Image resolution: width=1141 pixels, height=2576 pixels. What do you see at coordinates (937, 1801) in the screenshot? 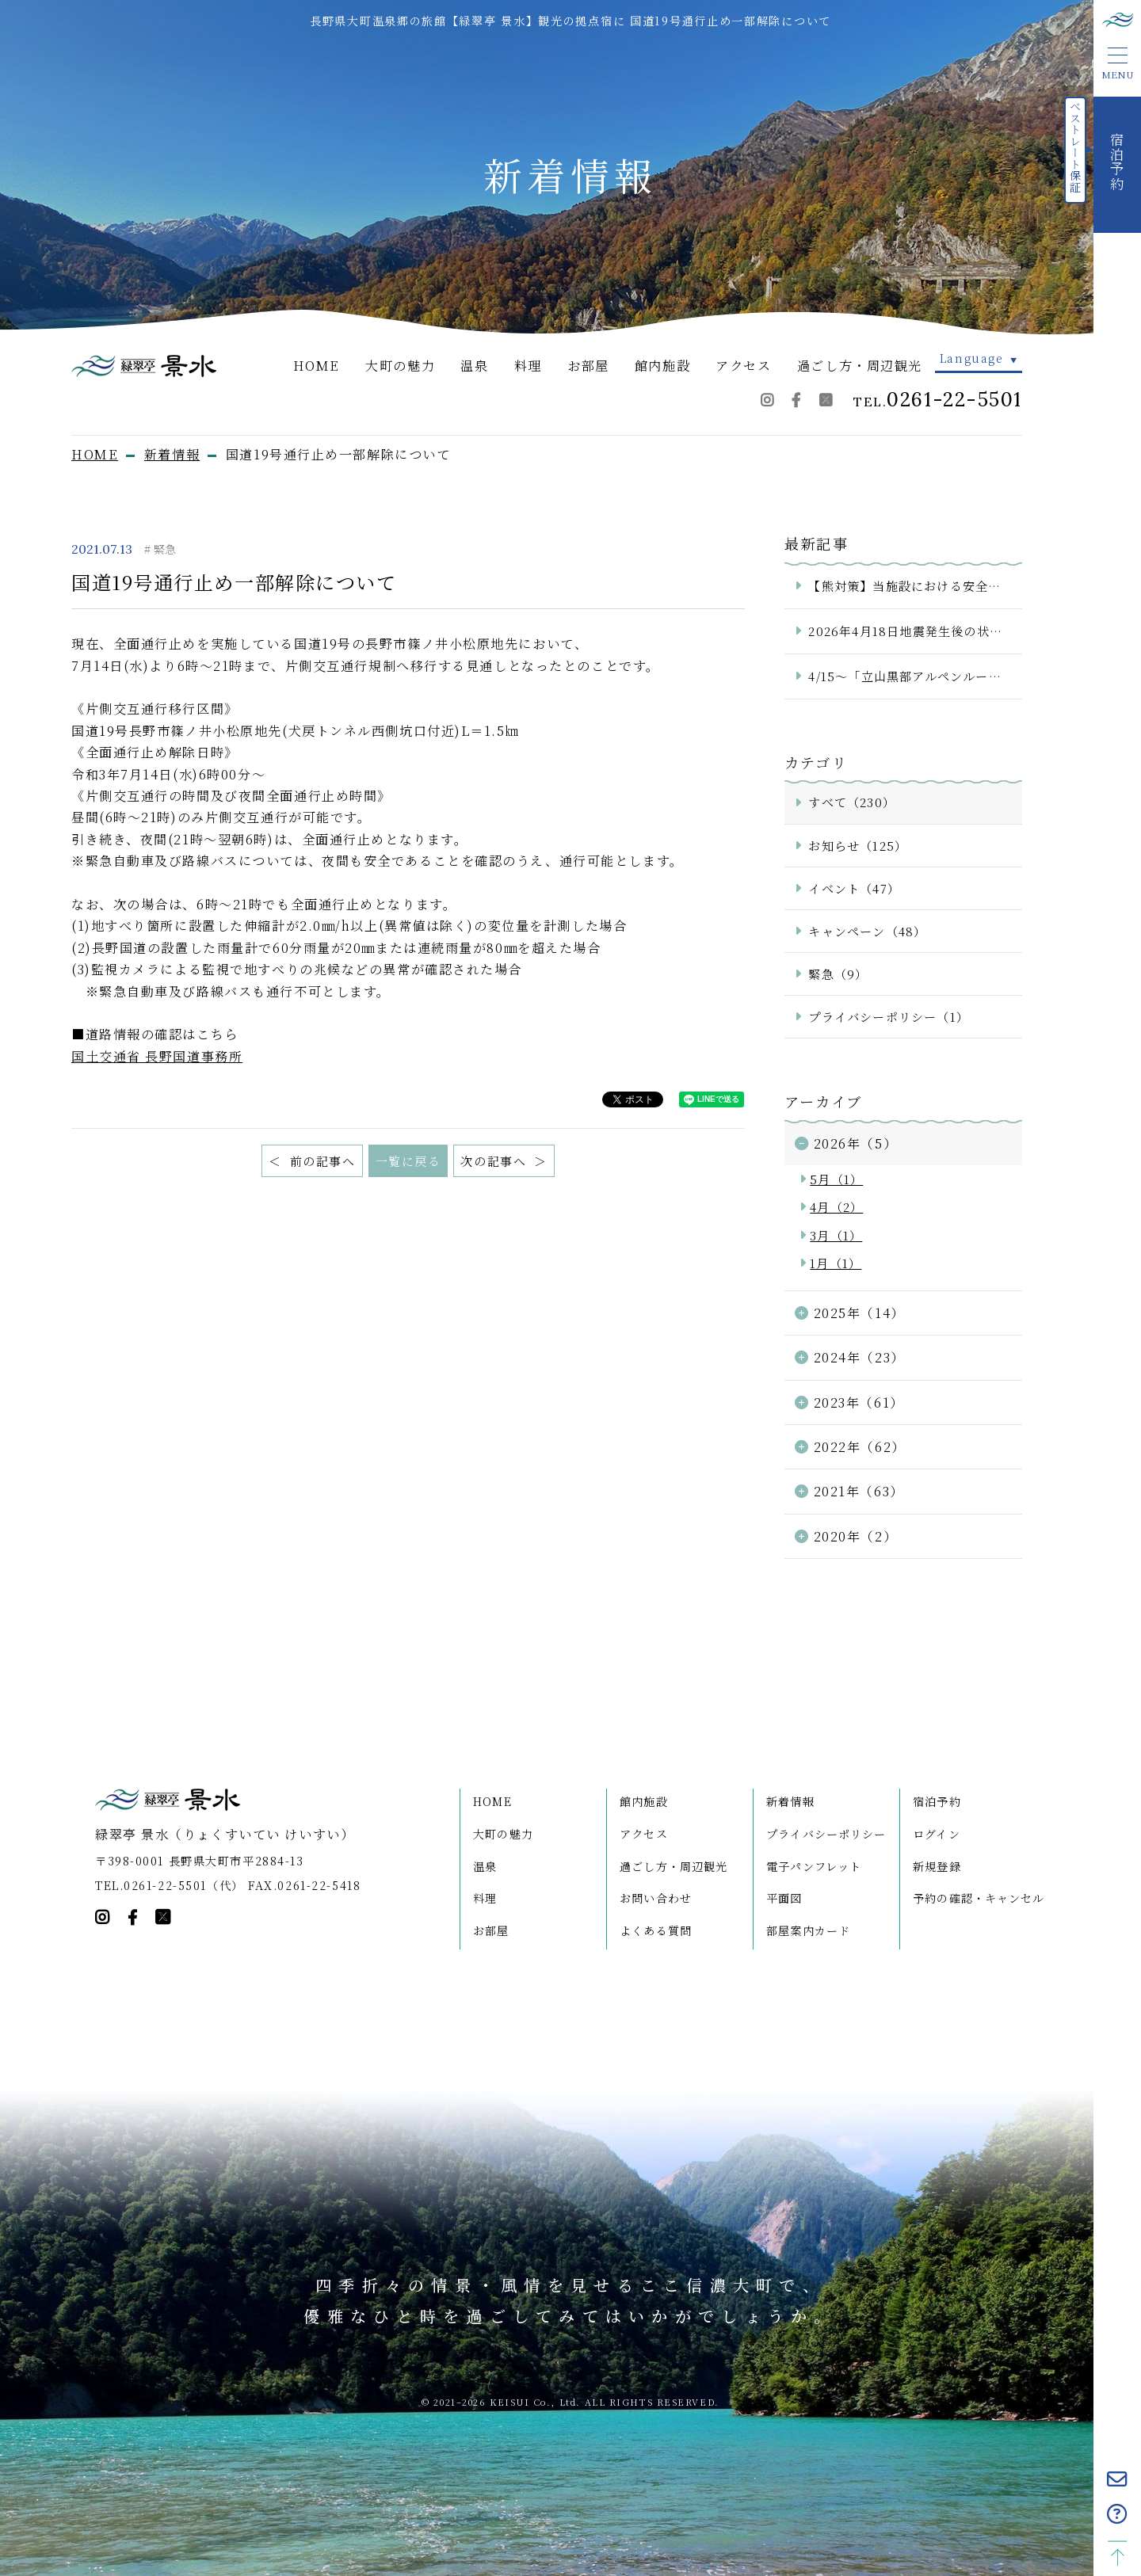
I see `宿泊予約` at bounding box center [937, 1801].